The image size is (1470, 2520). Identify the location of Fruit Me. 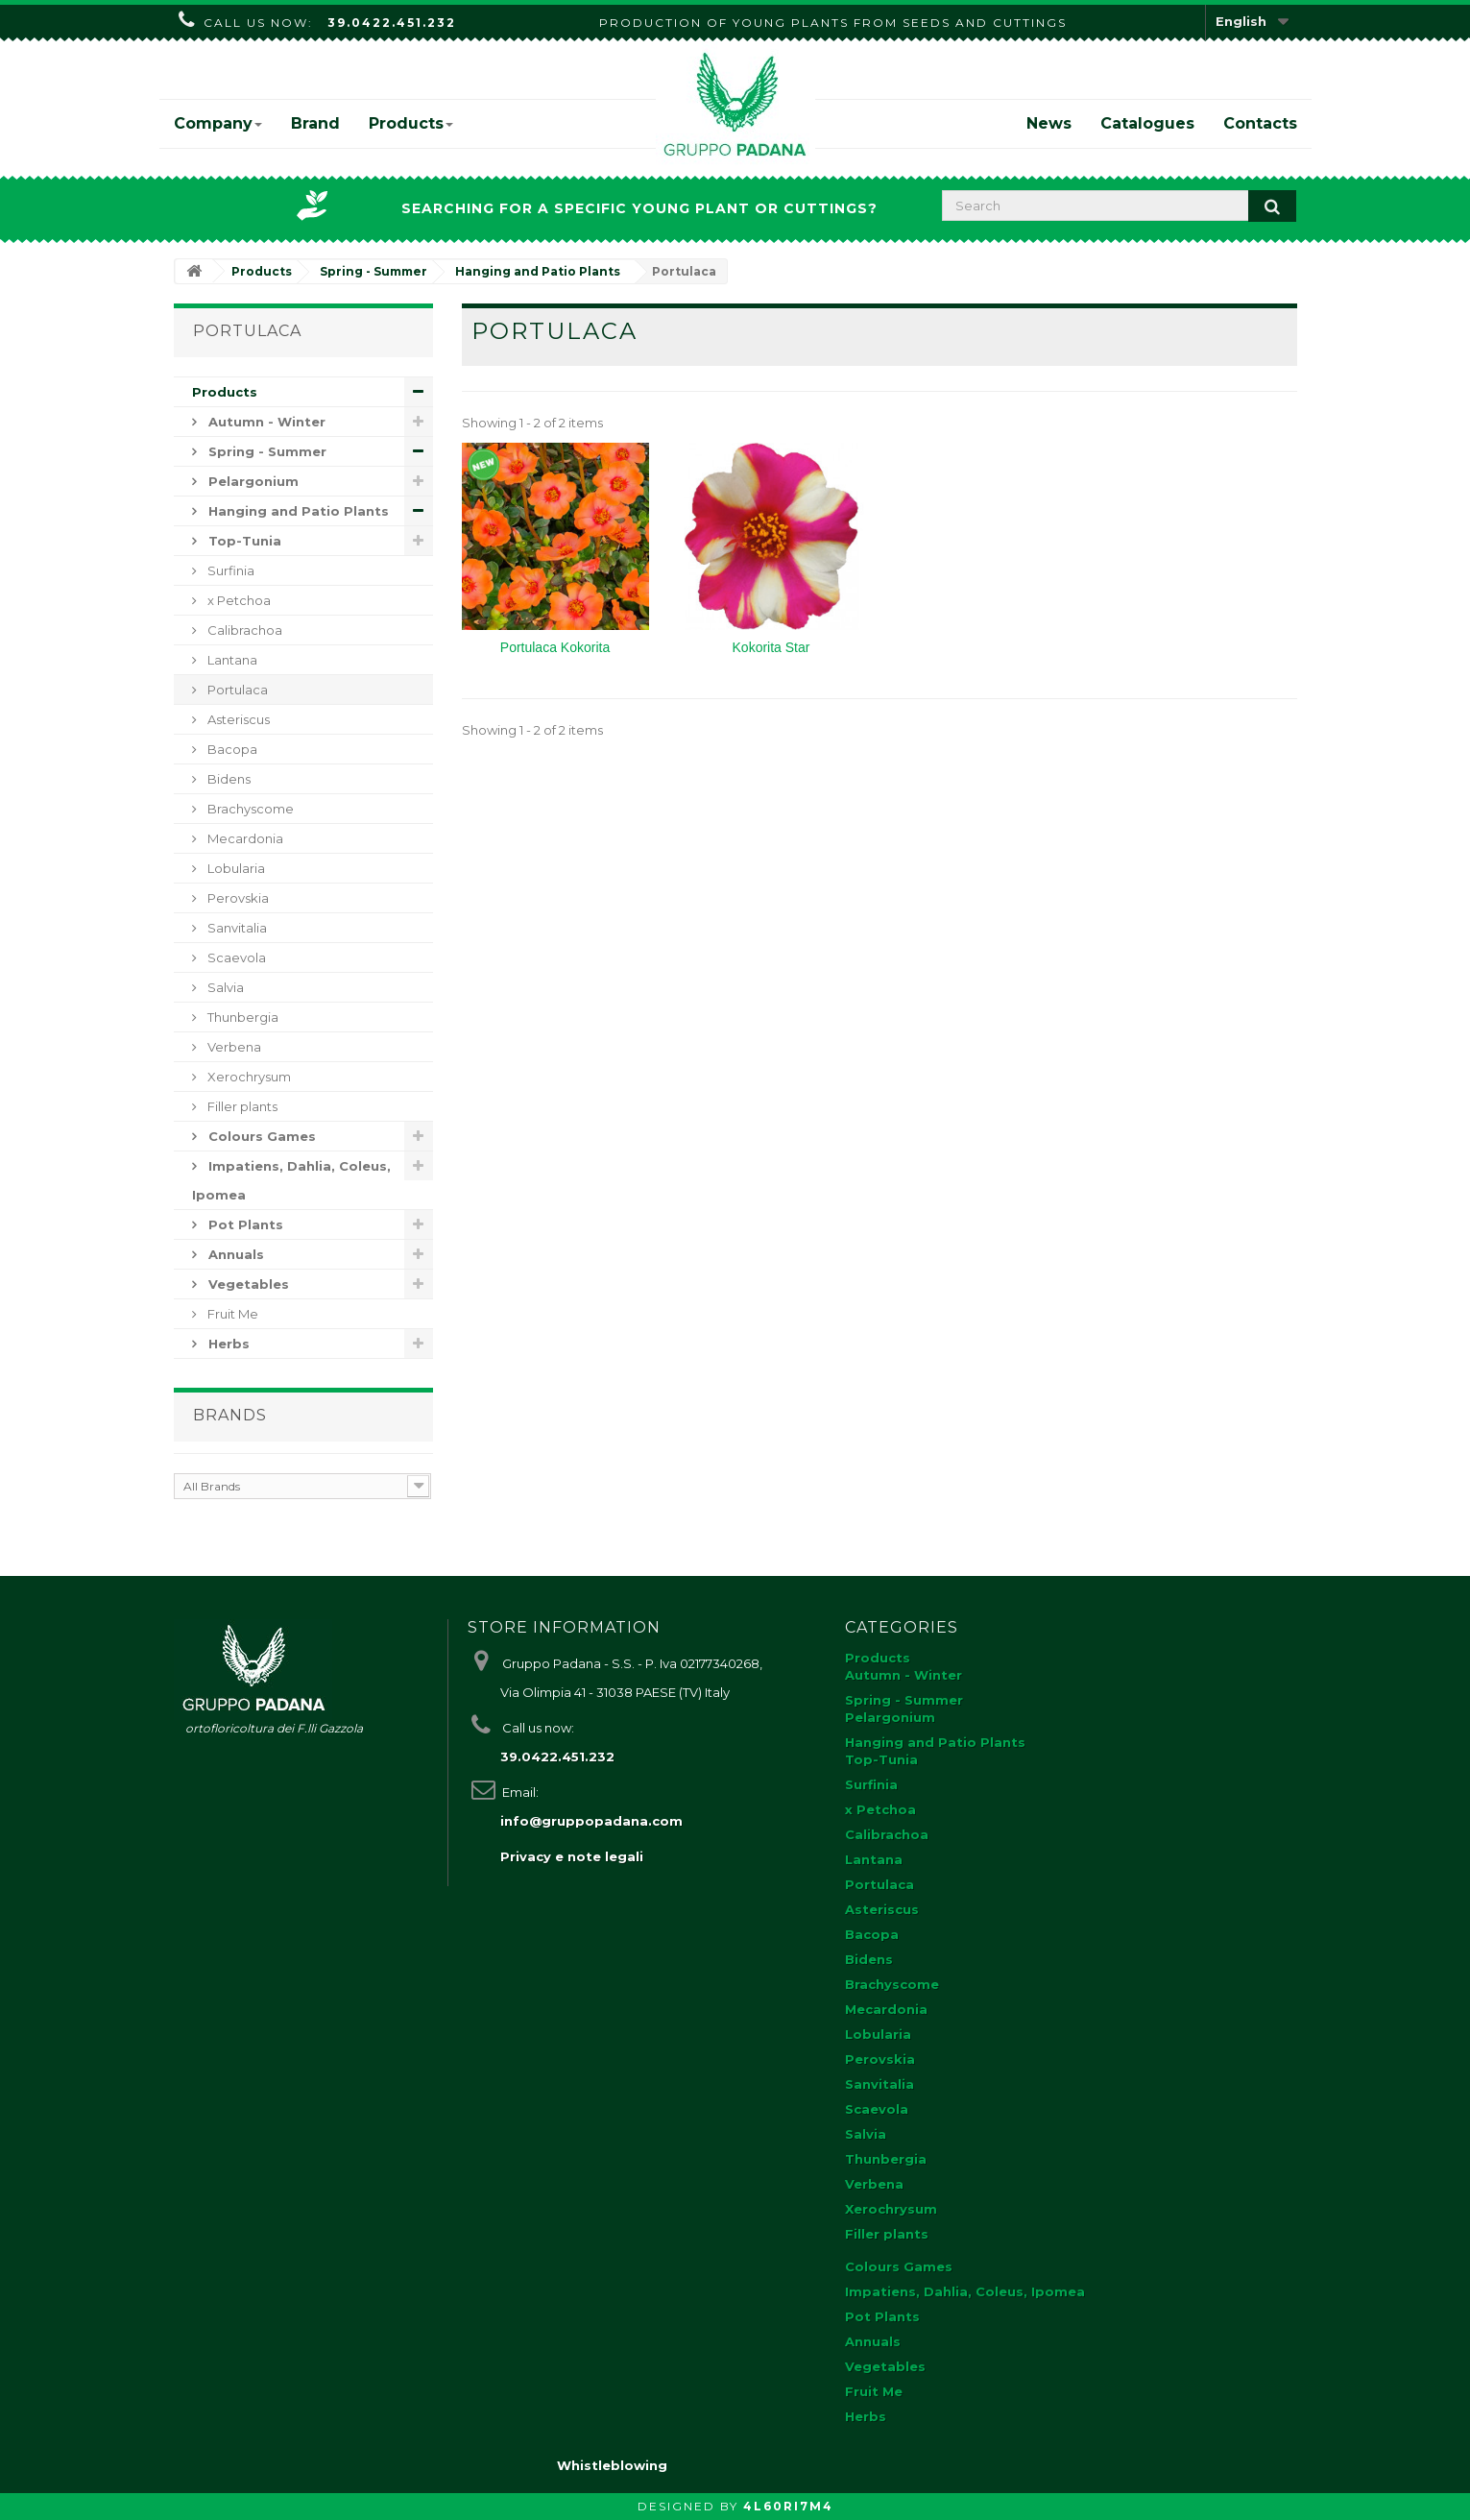
(231, 1313).